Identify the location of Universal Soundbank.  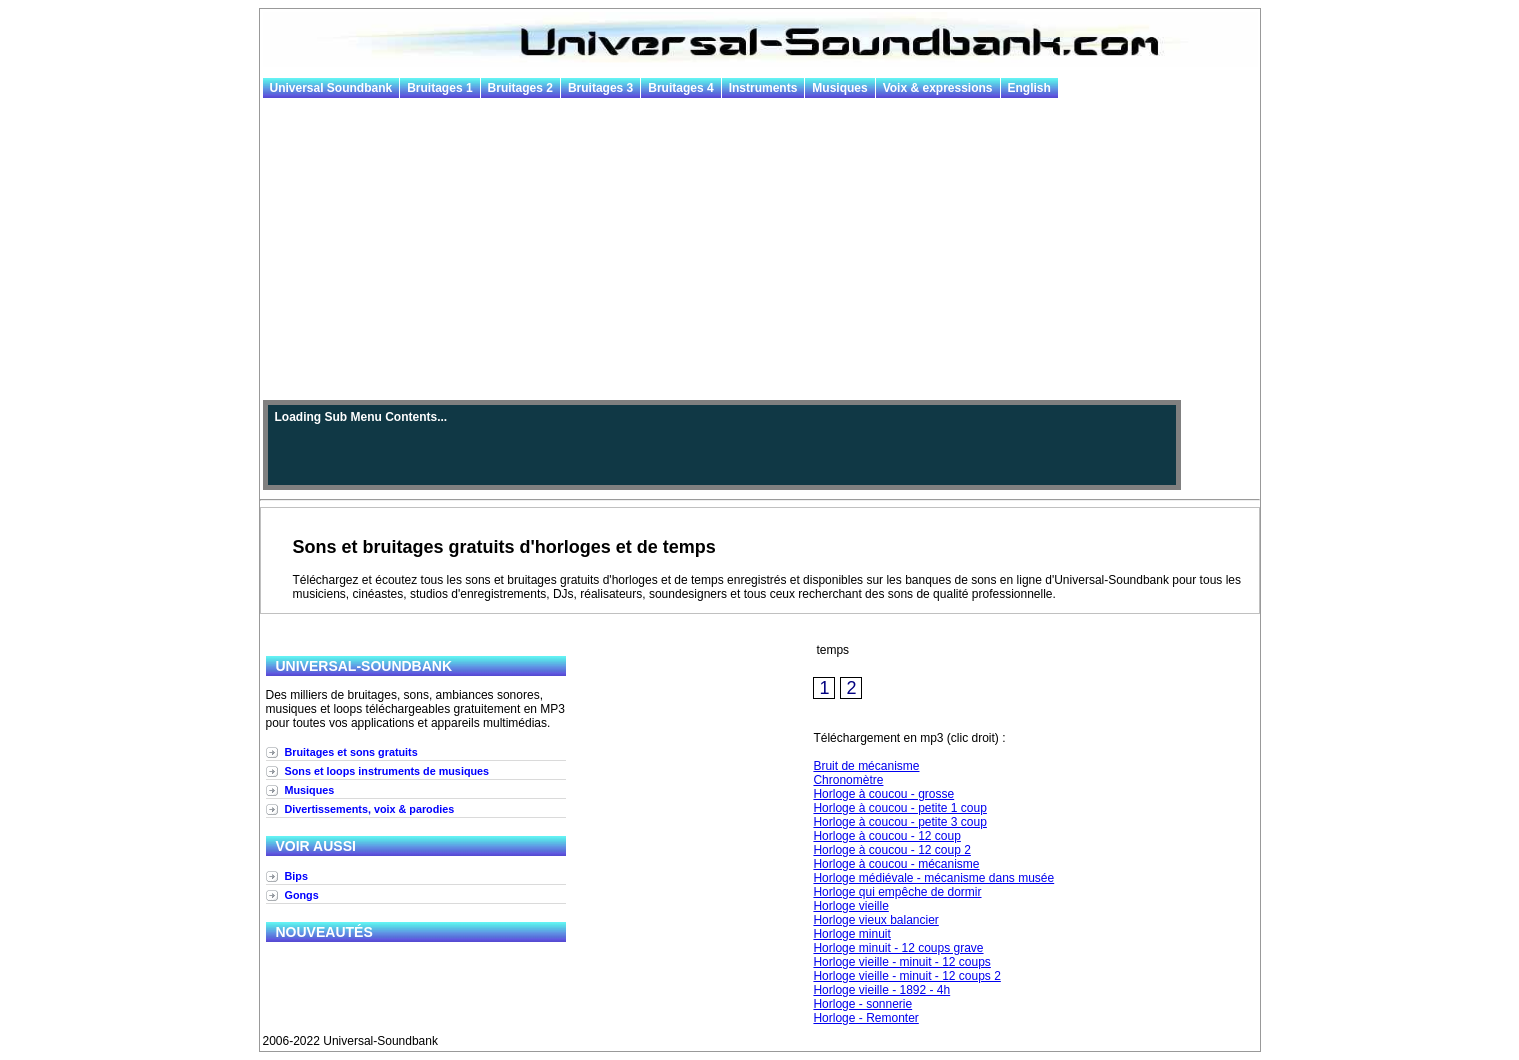
(331, 88).